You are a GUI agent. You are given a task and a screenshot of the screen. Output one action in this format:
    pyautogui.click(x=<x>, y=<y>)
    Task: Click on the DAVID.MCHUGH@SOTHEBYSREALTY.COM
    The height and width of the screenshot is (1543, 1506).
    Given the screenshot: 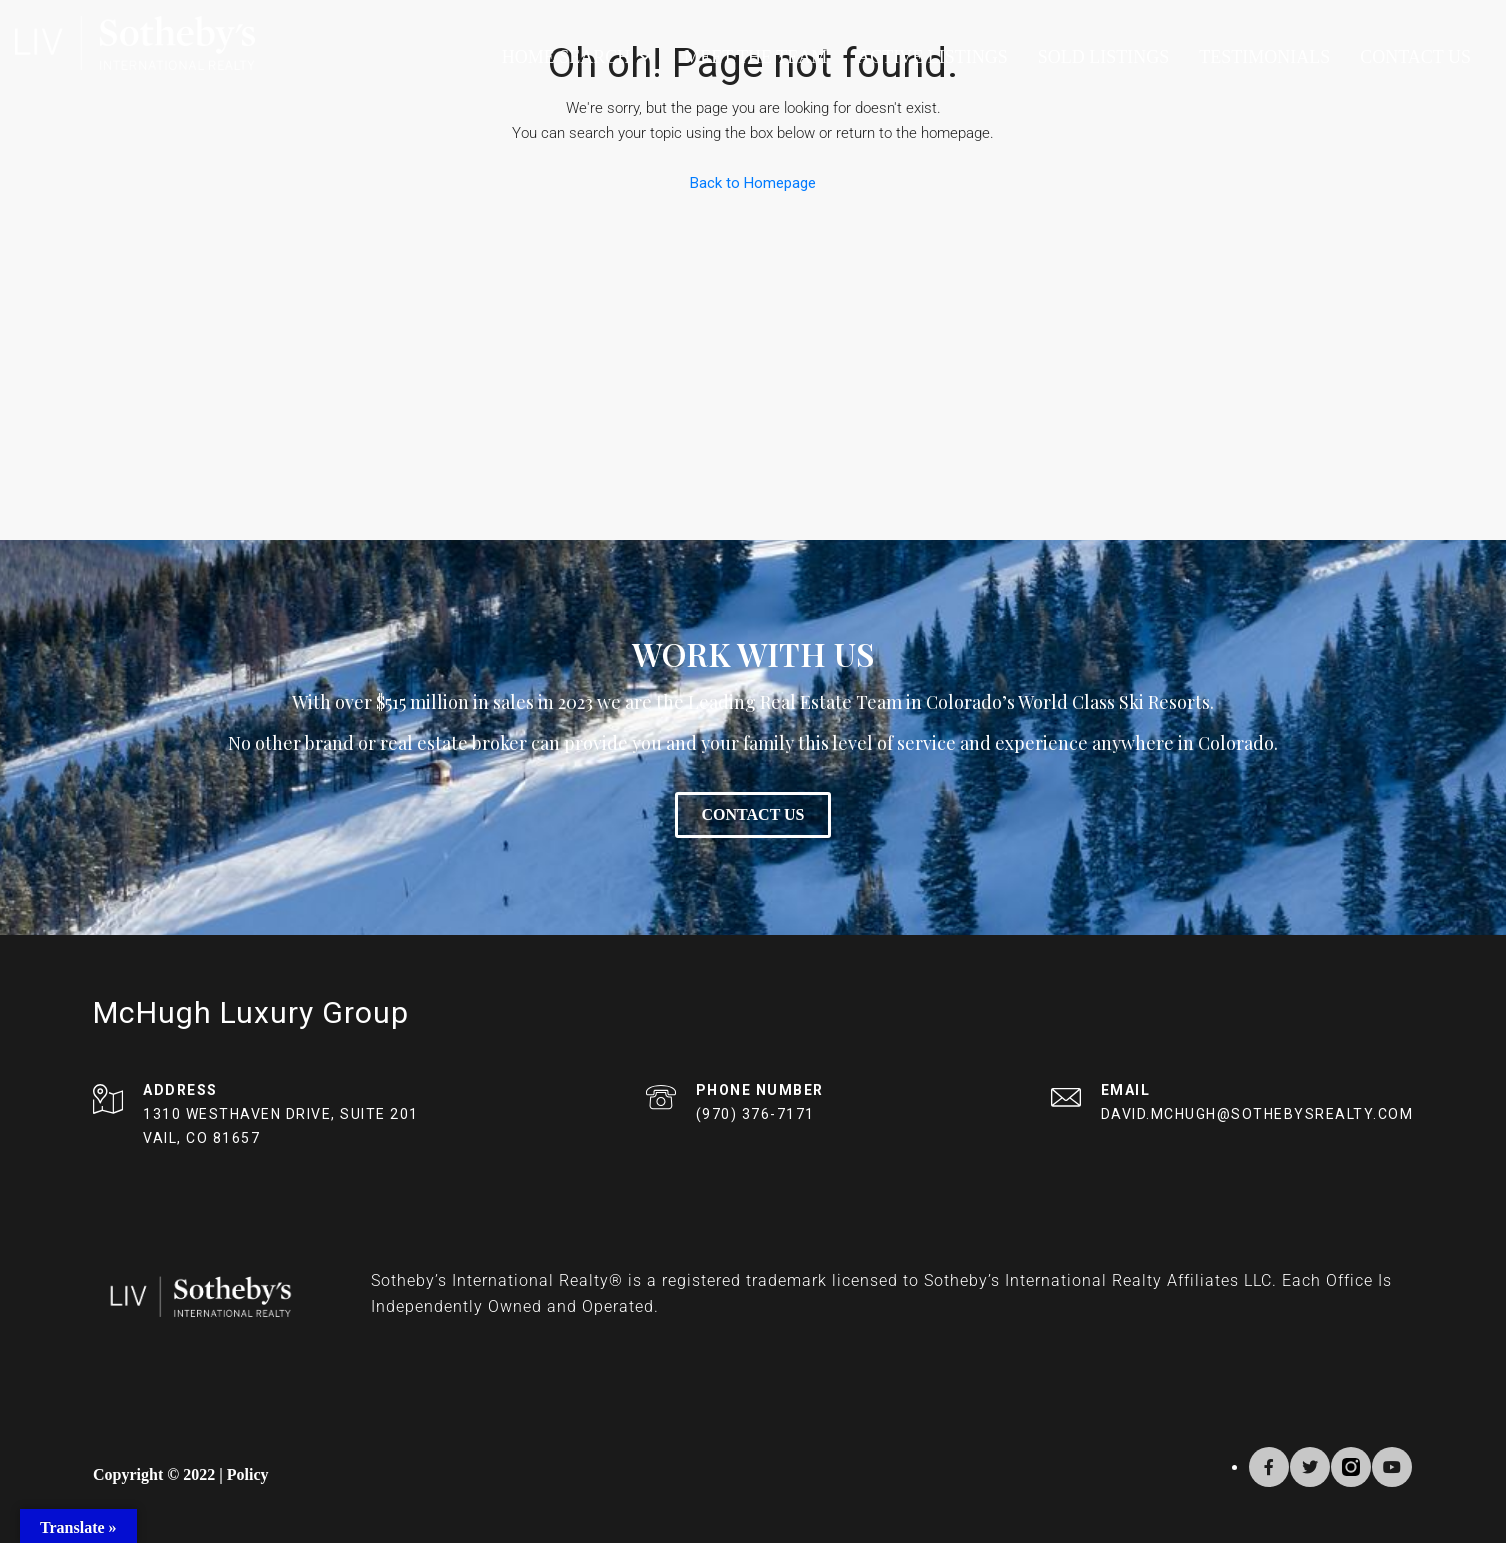 What is the action you would take?
    pyautogui.click(x=1257, y=1114)
    